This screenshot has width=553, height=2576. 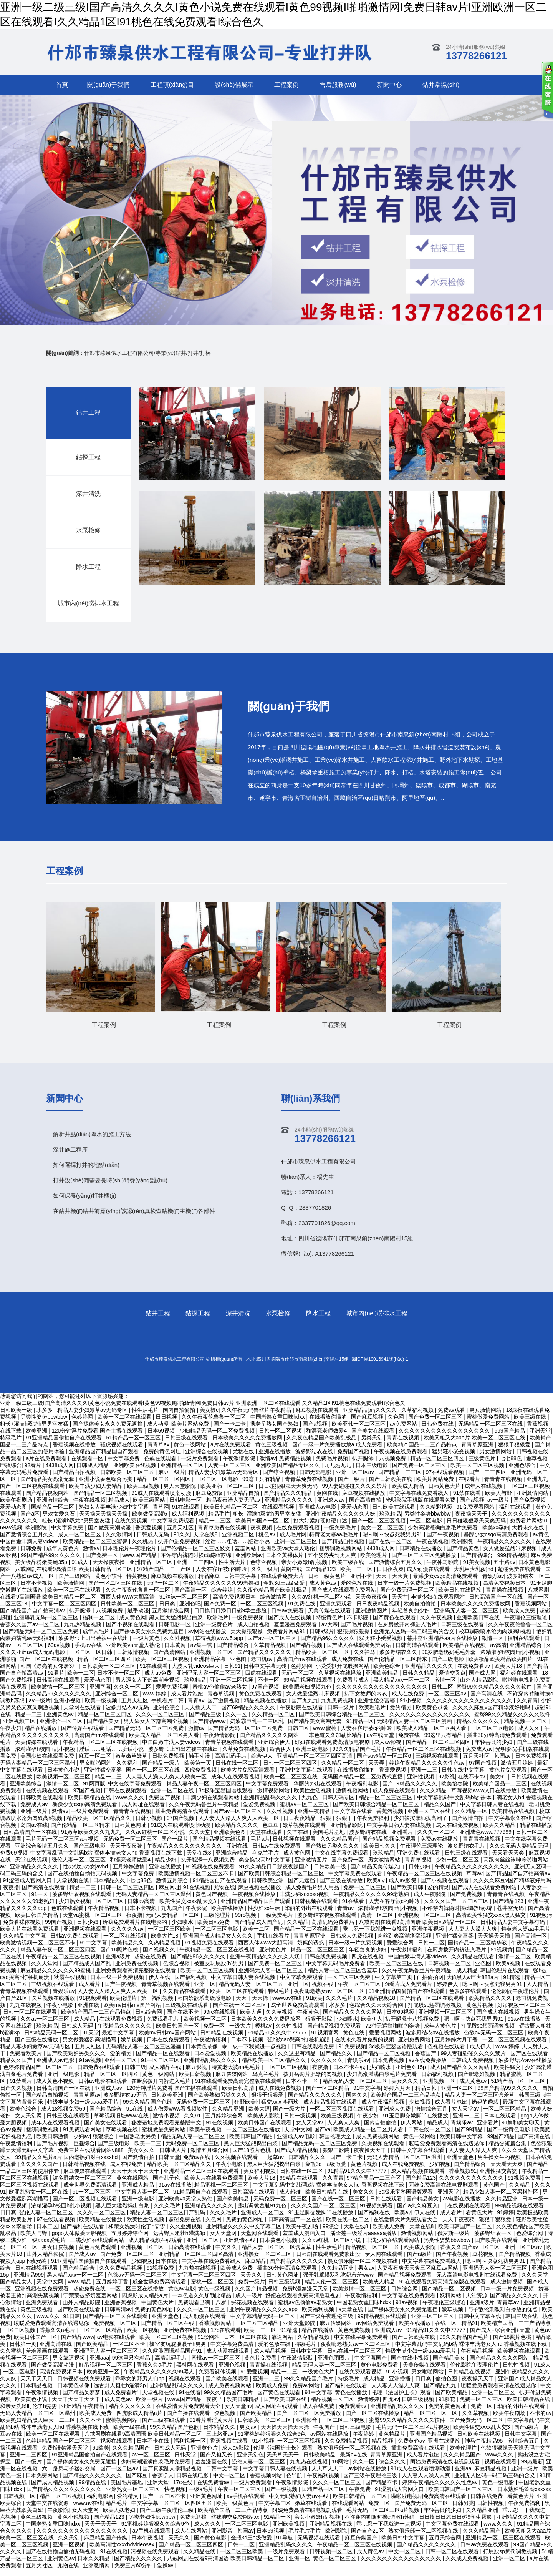 What do you see at coordinates (286, 84) in the screenshot?
I see `工程案例` at bounding box center [286, 84].